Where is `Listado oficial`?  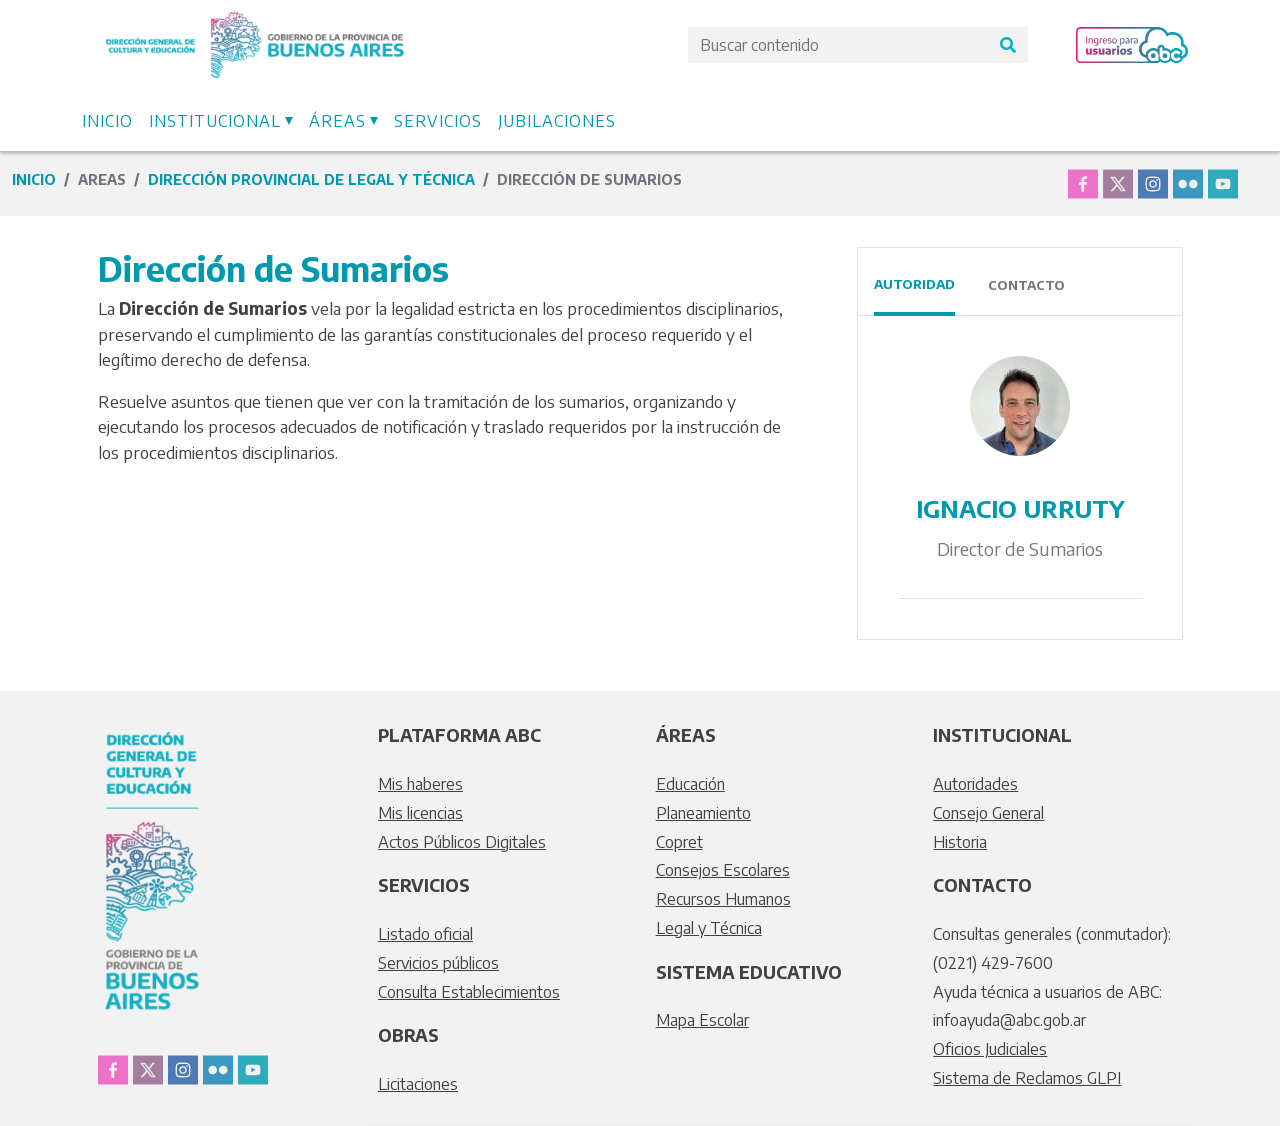 Listado oficial is located at coordinates (425, 934).